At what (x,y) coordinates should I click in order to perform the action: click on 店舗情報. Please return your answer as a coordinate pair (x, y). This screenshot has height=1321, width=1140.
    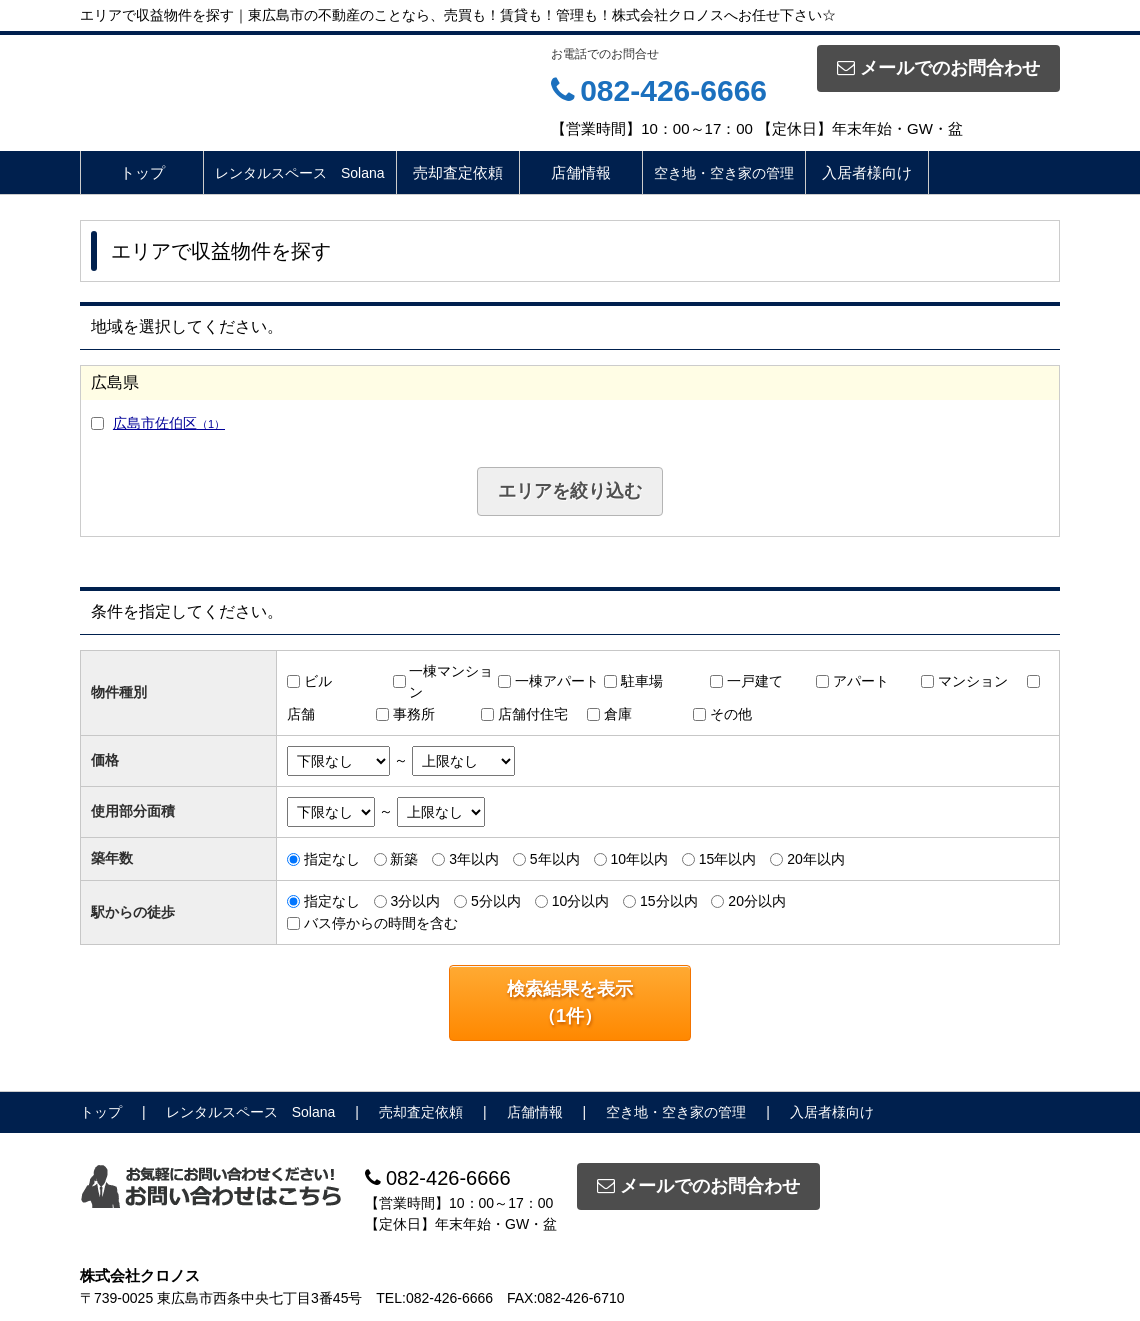
    Looking at the image, I should click on (581, 172).